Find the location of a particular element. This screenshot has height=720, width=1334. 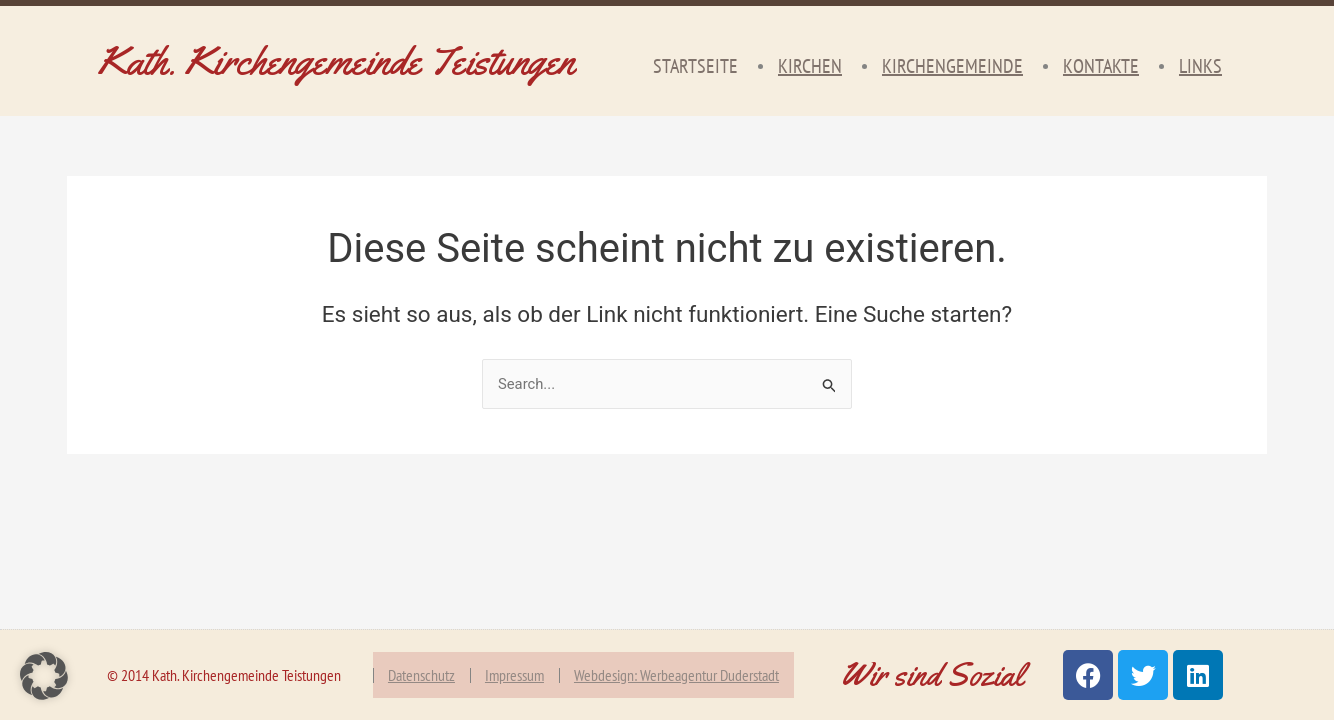

Kirchengemeinde is located at coordinates (952, 66).